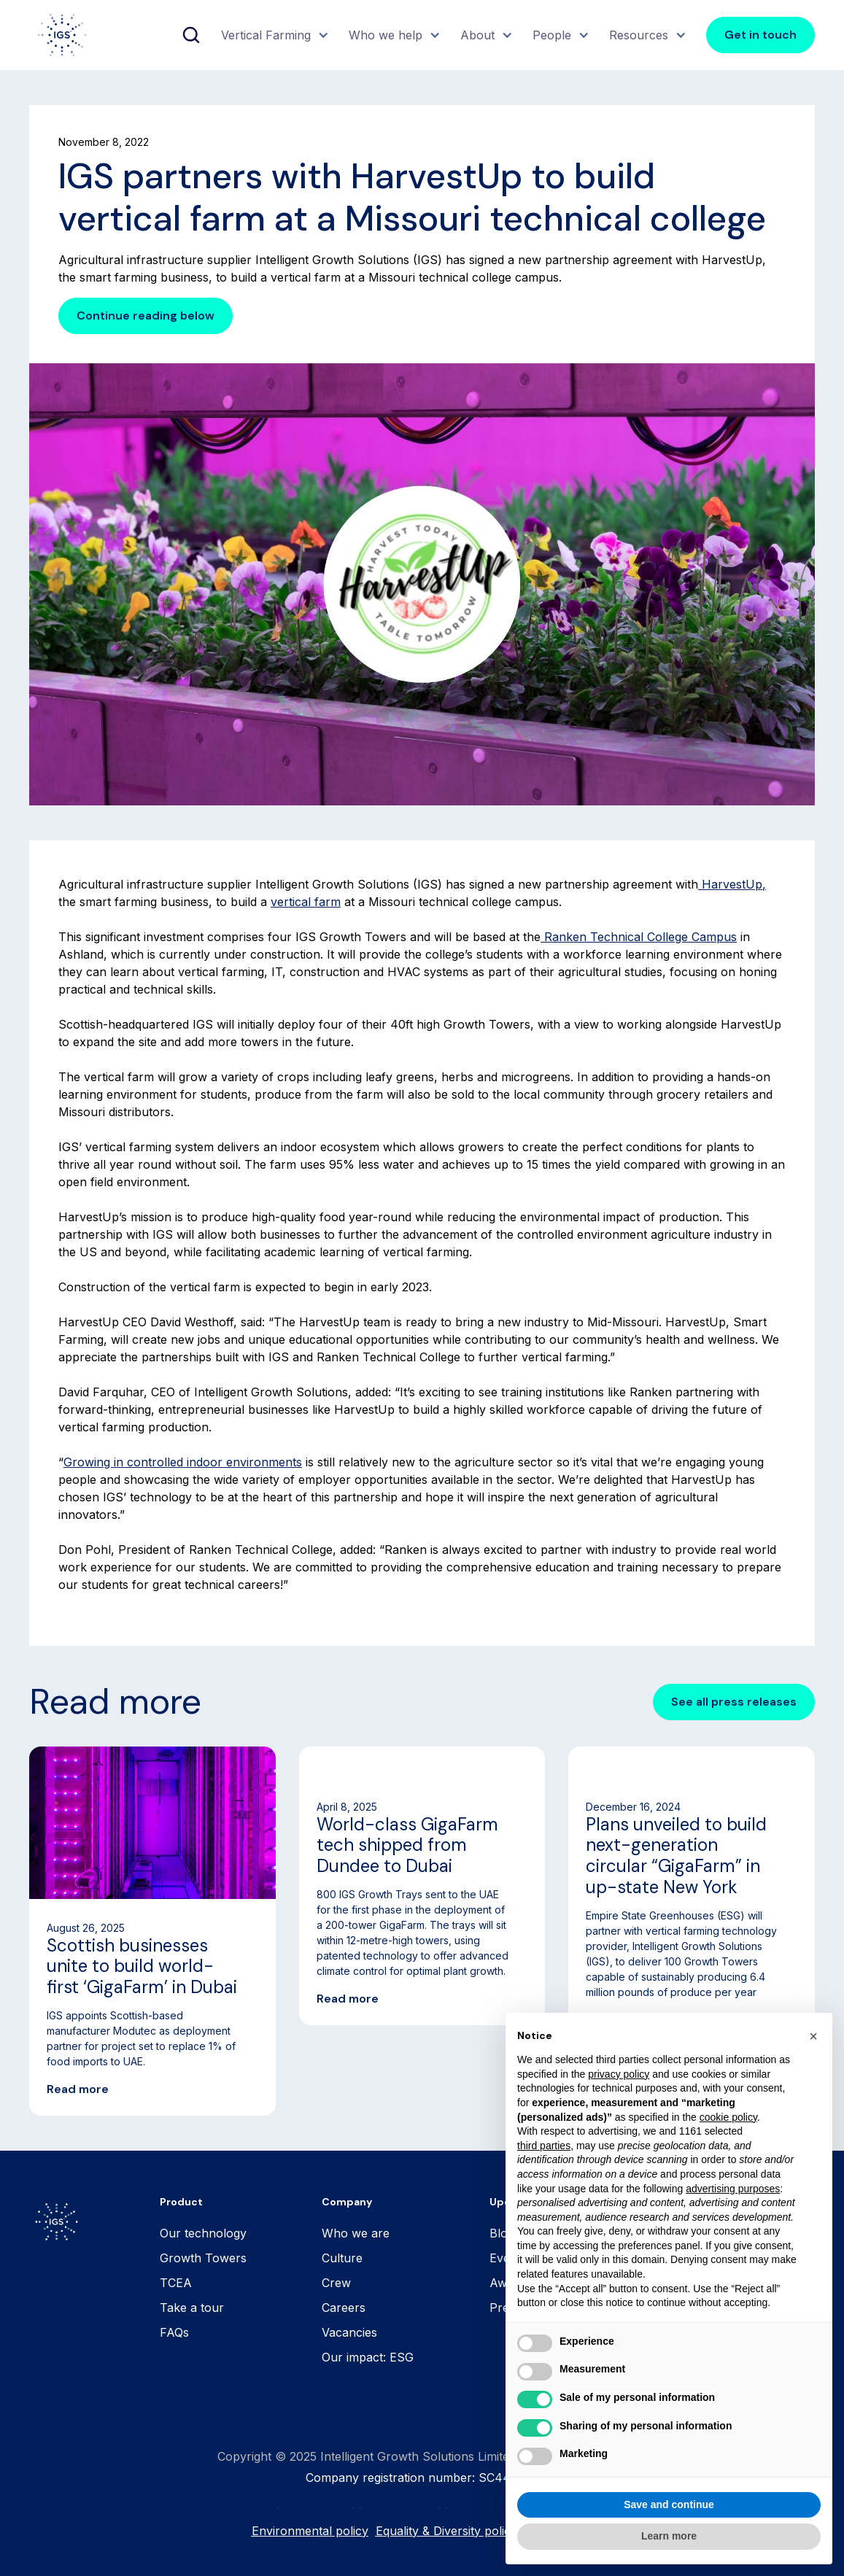 This screenshot has height=2576, width=844. What do you see at coordinates (733, 2188) in the screenshot?
I see `advertising purposes` at bounding box center [733, 2188].